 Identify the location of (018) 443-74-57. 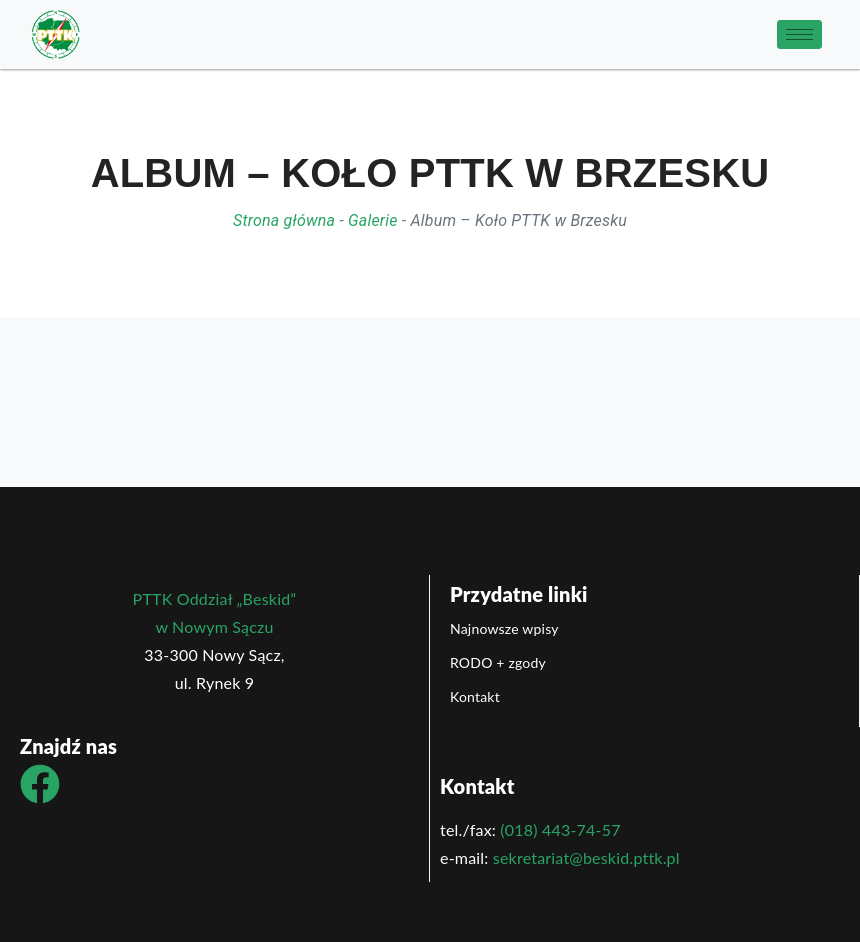
(560, 829).